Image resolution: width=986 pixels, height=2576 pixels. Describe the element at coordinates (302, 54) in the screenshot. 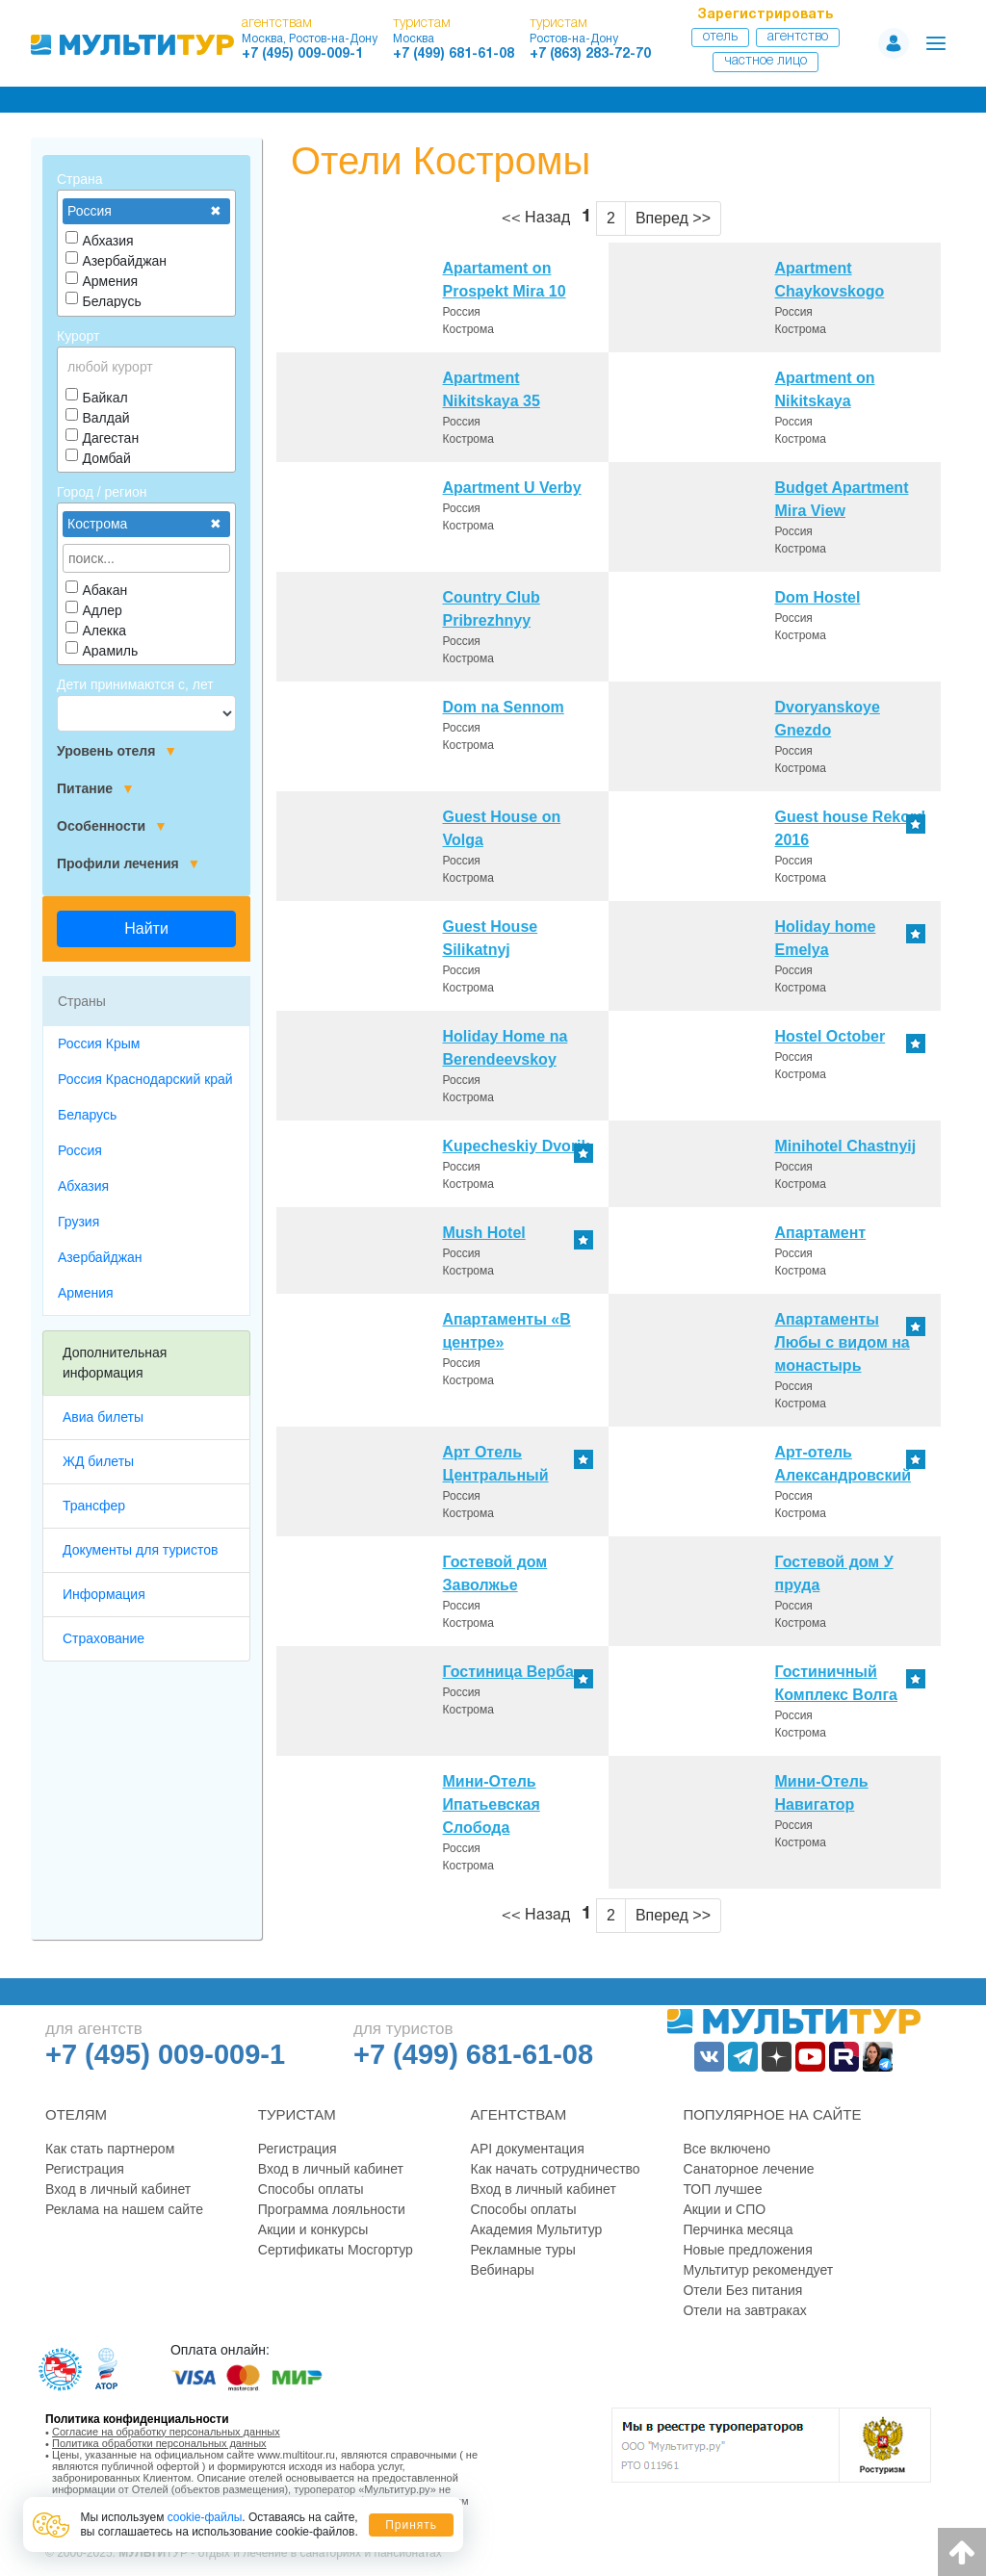

I see `+7 (495) 009-009-1` at that location.